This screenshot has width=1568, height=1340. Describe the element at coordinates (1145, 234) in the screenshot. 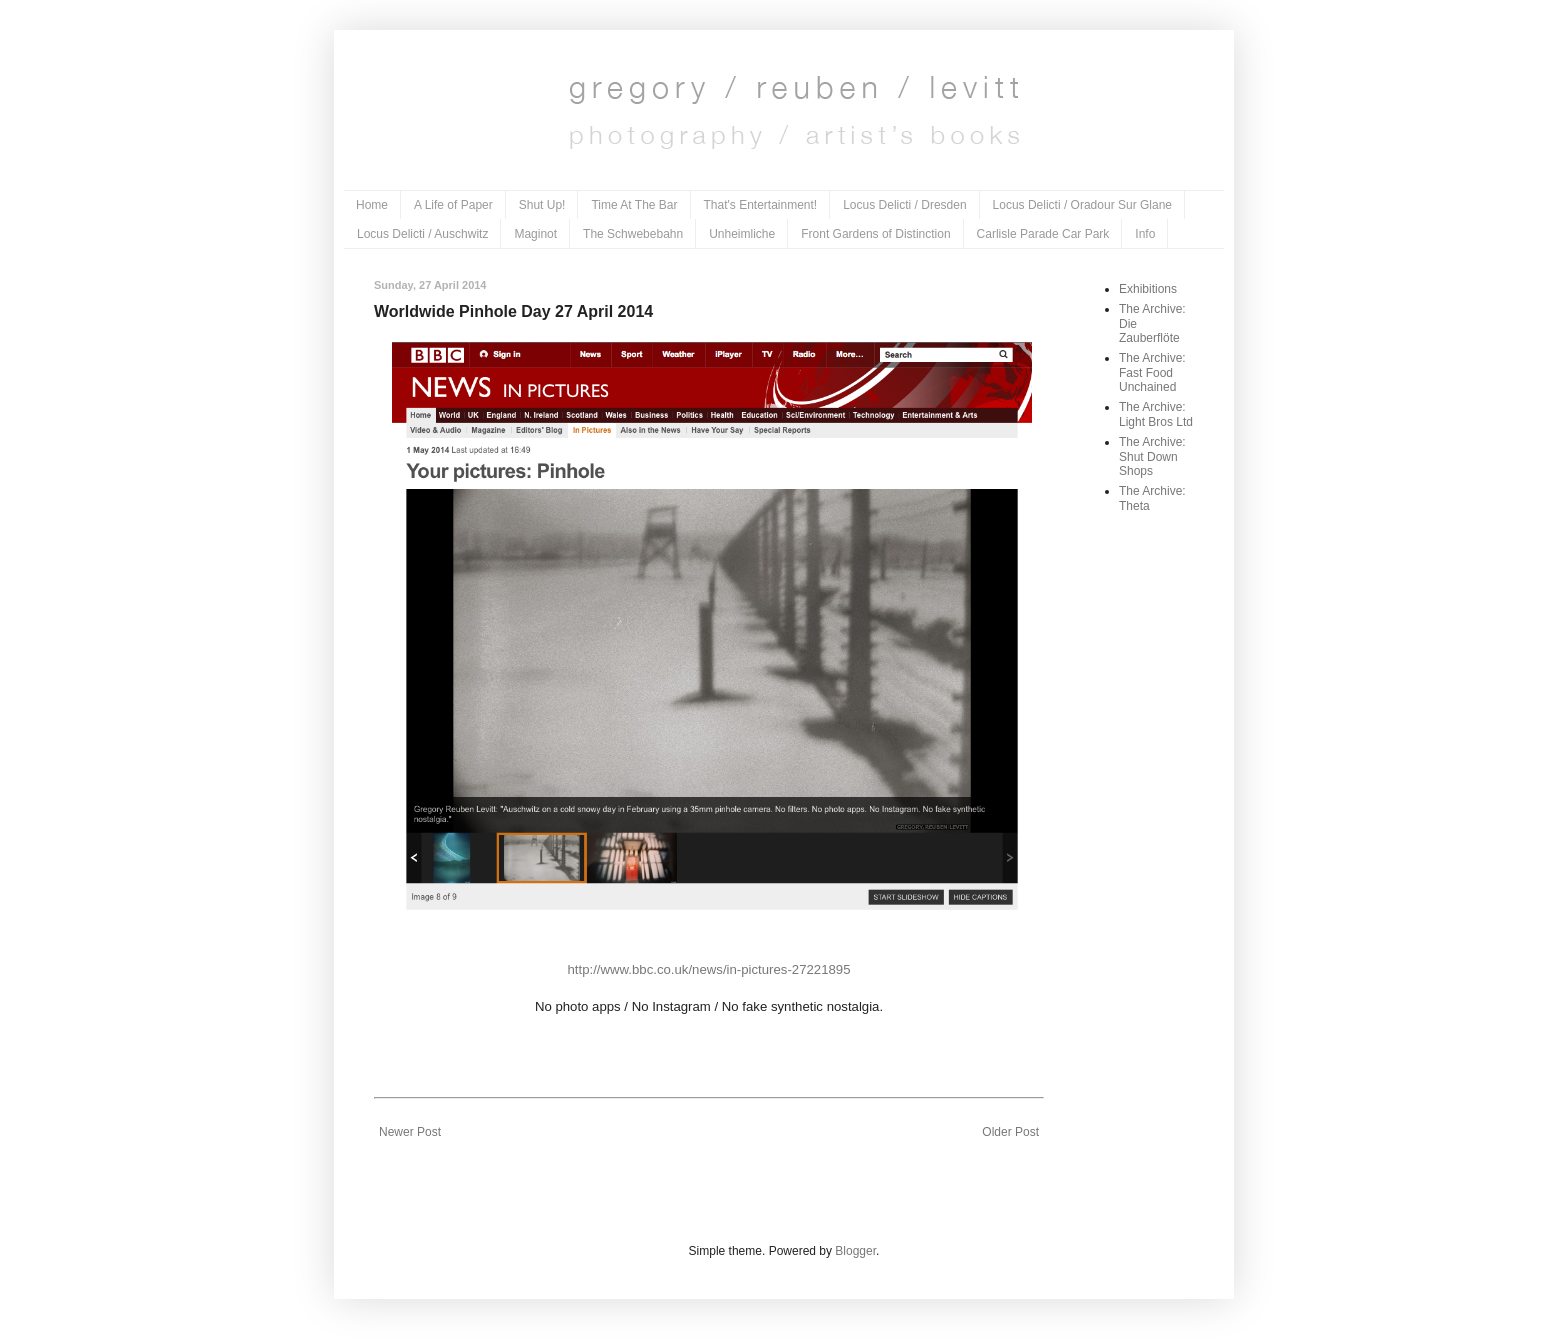

I see `Info` at that location.